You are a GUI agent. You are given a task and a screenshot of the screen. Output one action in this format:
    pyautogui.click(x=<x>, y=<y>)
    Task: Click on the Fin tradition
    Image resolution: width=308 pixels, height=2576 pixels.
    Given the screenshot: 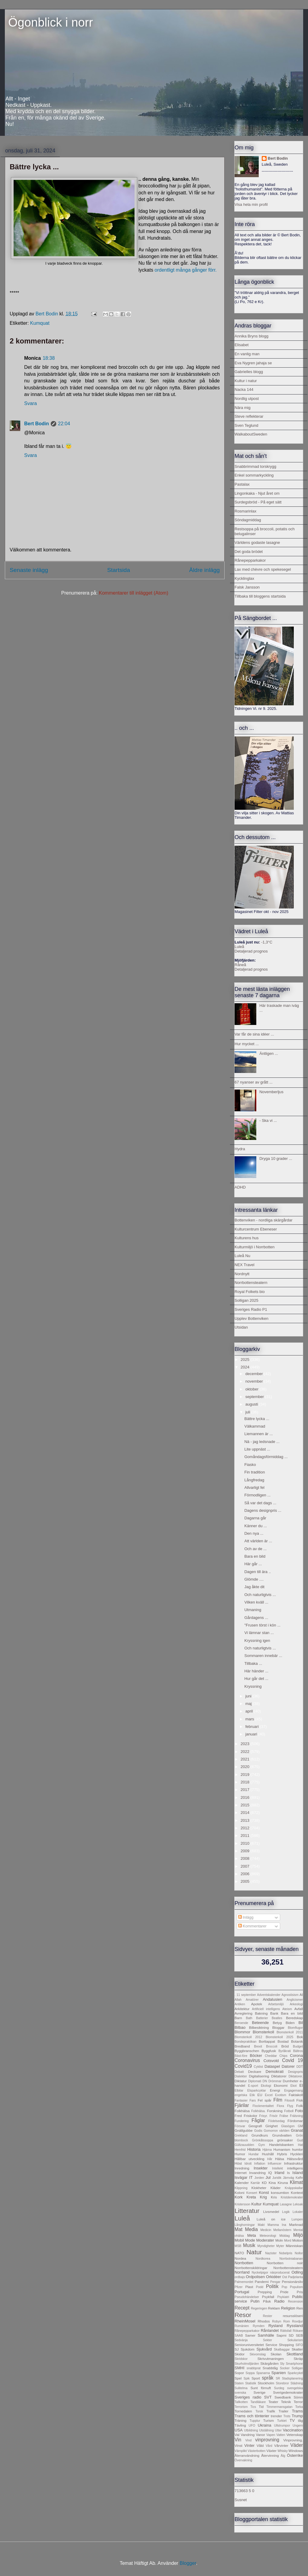 What is the action you would take?
    pyautogui.click(x=254, y=1472)
    